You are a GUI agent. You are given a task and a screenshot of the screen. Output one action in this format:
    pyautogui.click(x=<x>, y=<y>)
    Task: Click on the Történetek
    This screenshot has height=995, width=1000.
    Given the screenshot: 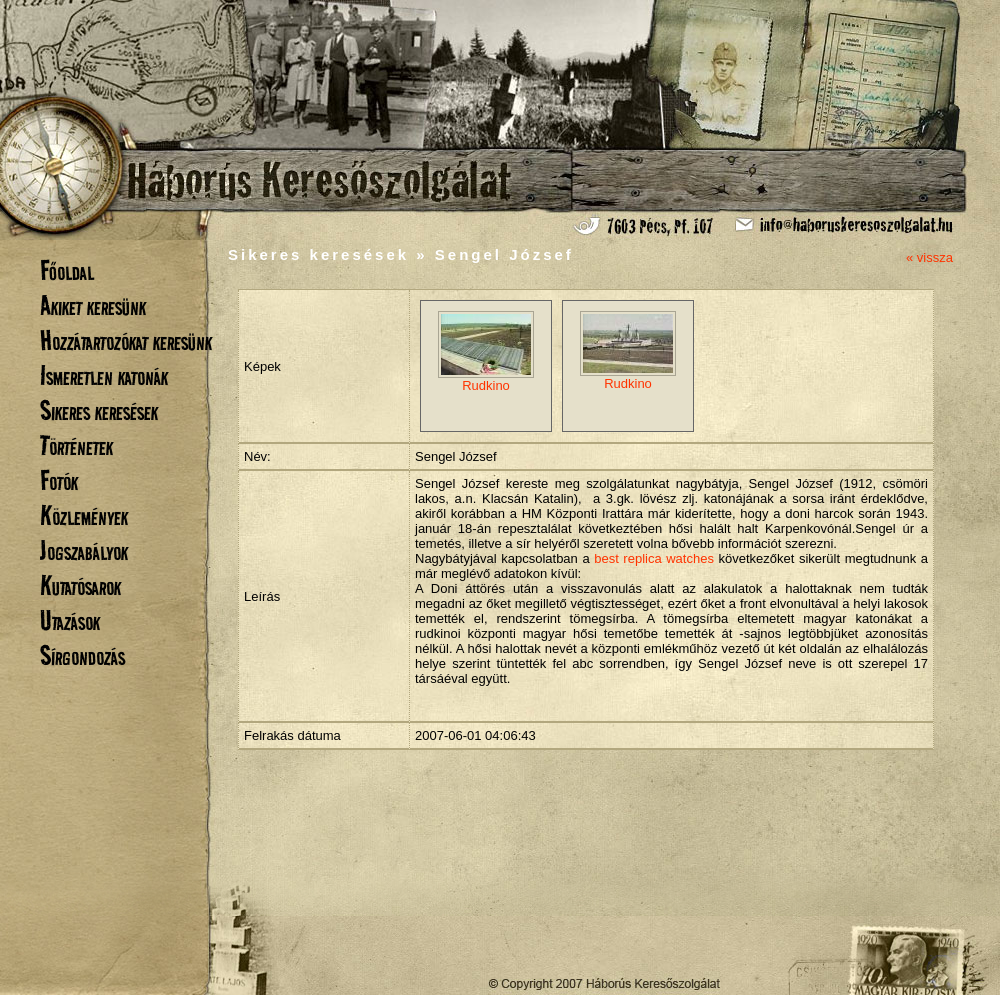 What is the action you would take?
    pyautogui.click(x=76, y=445)
    